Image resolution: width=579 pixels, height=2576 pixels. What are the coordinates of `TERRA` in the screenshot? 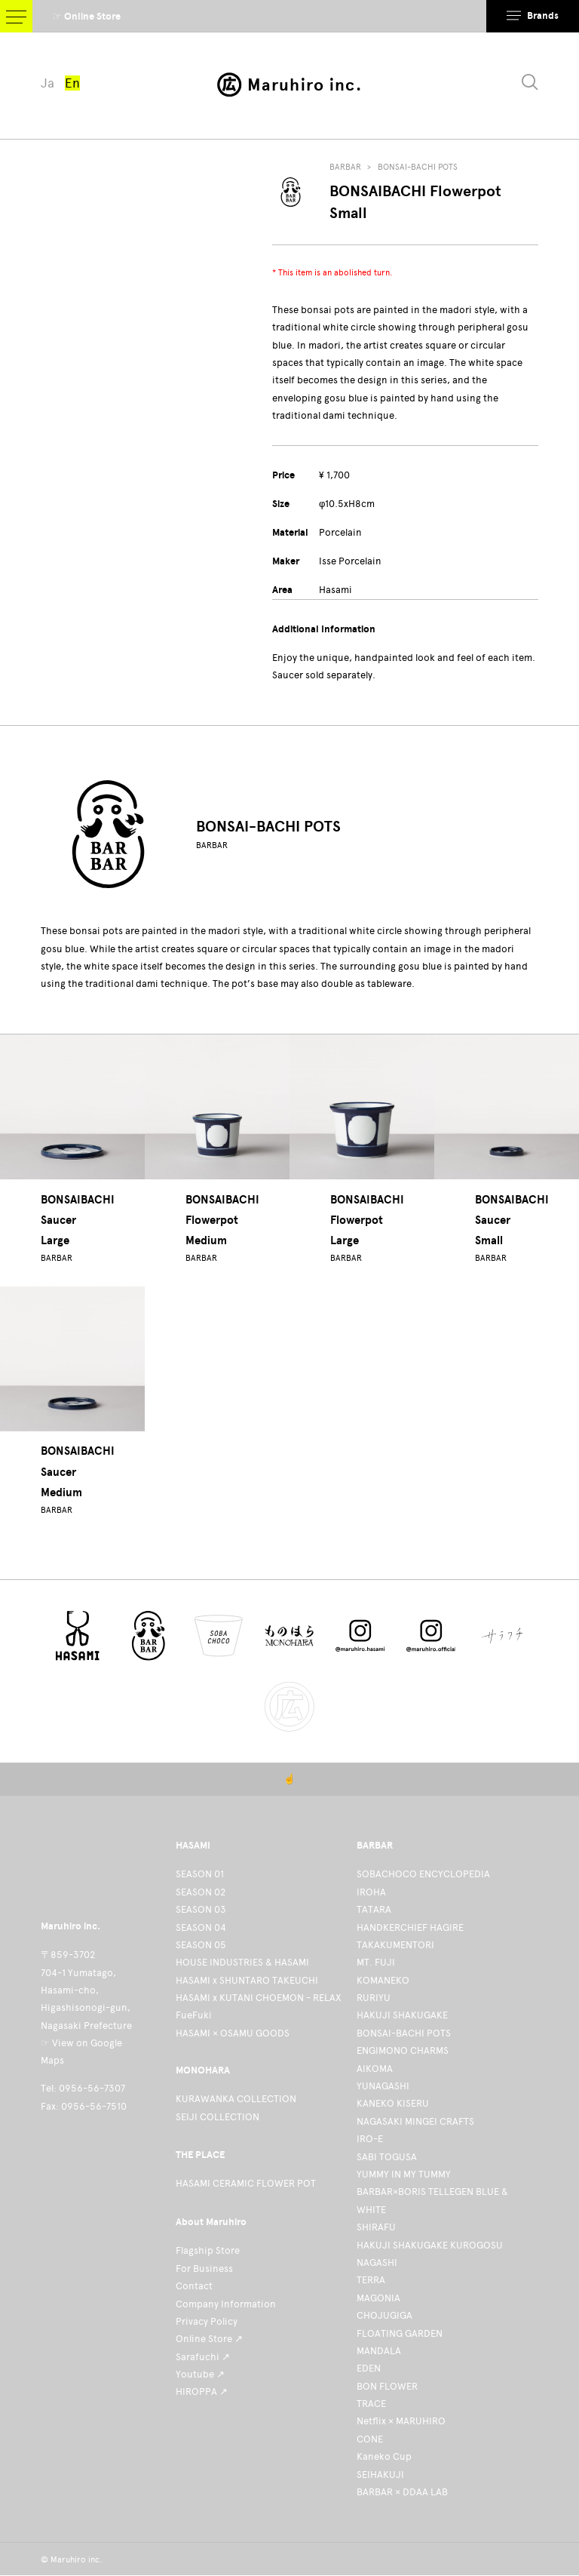 It's located at (371, 2280).